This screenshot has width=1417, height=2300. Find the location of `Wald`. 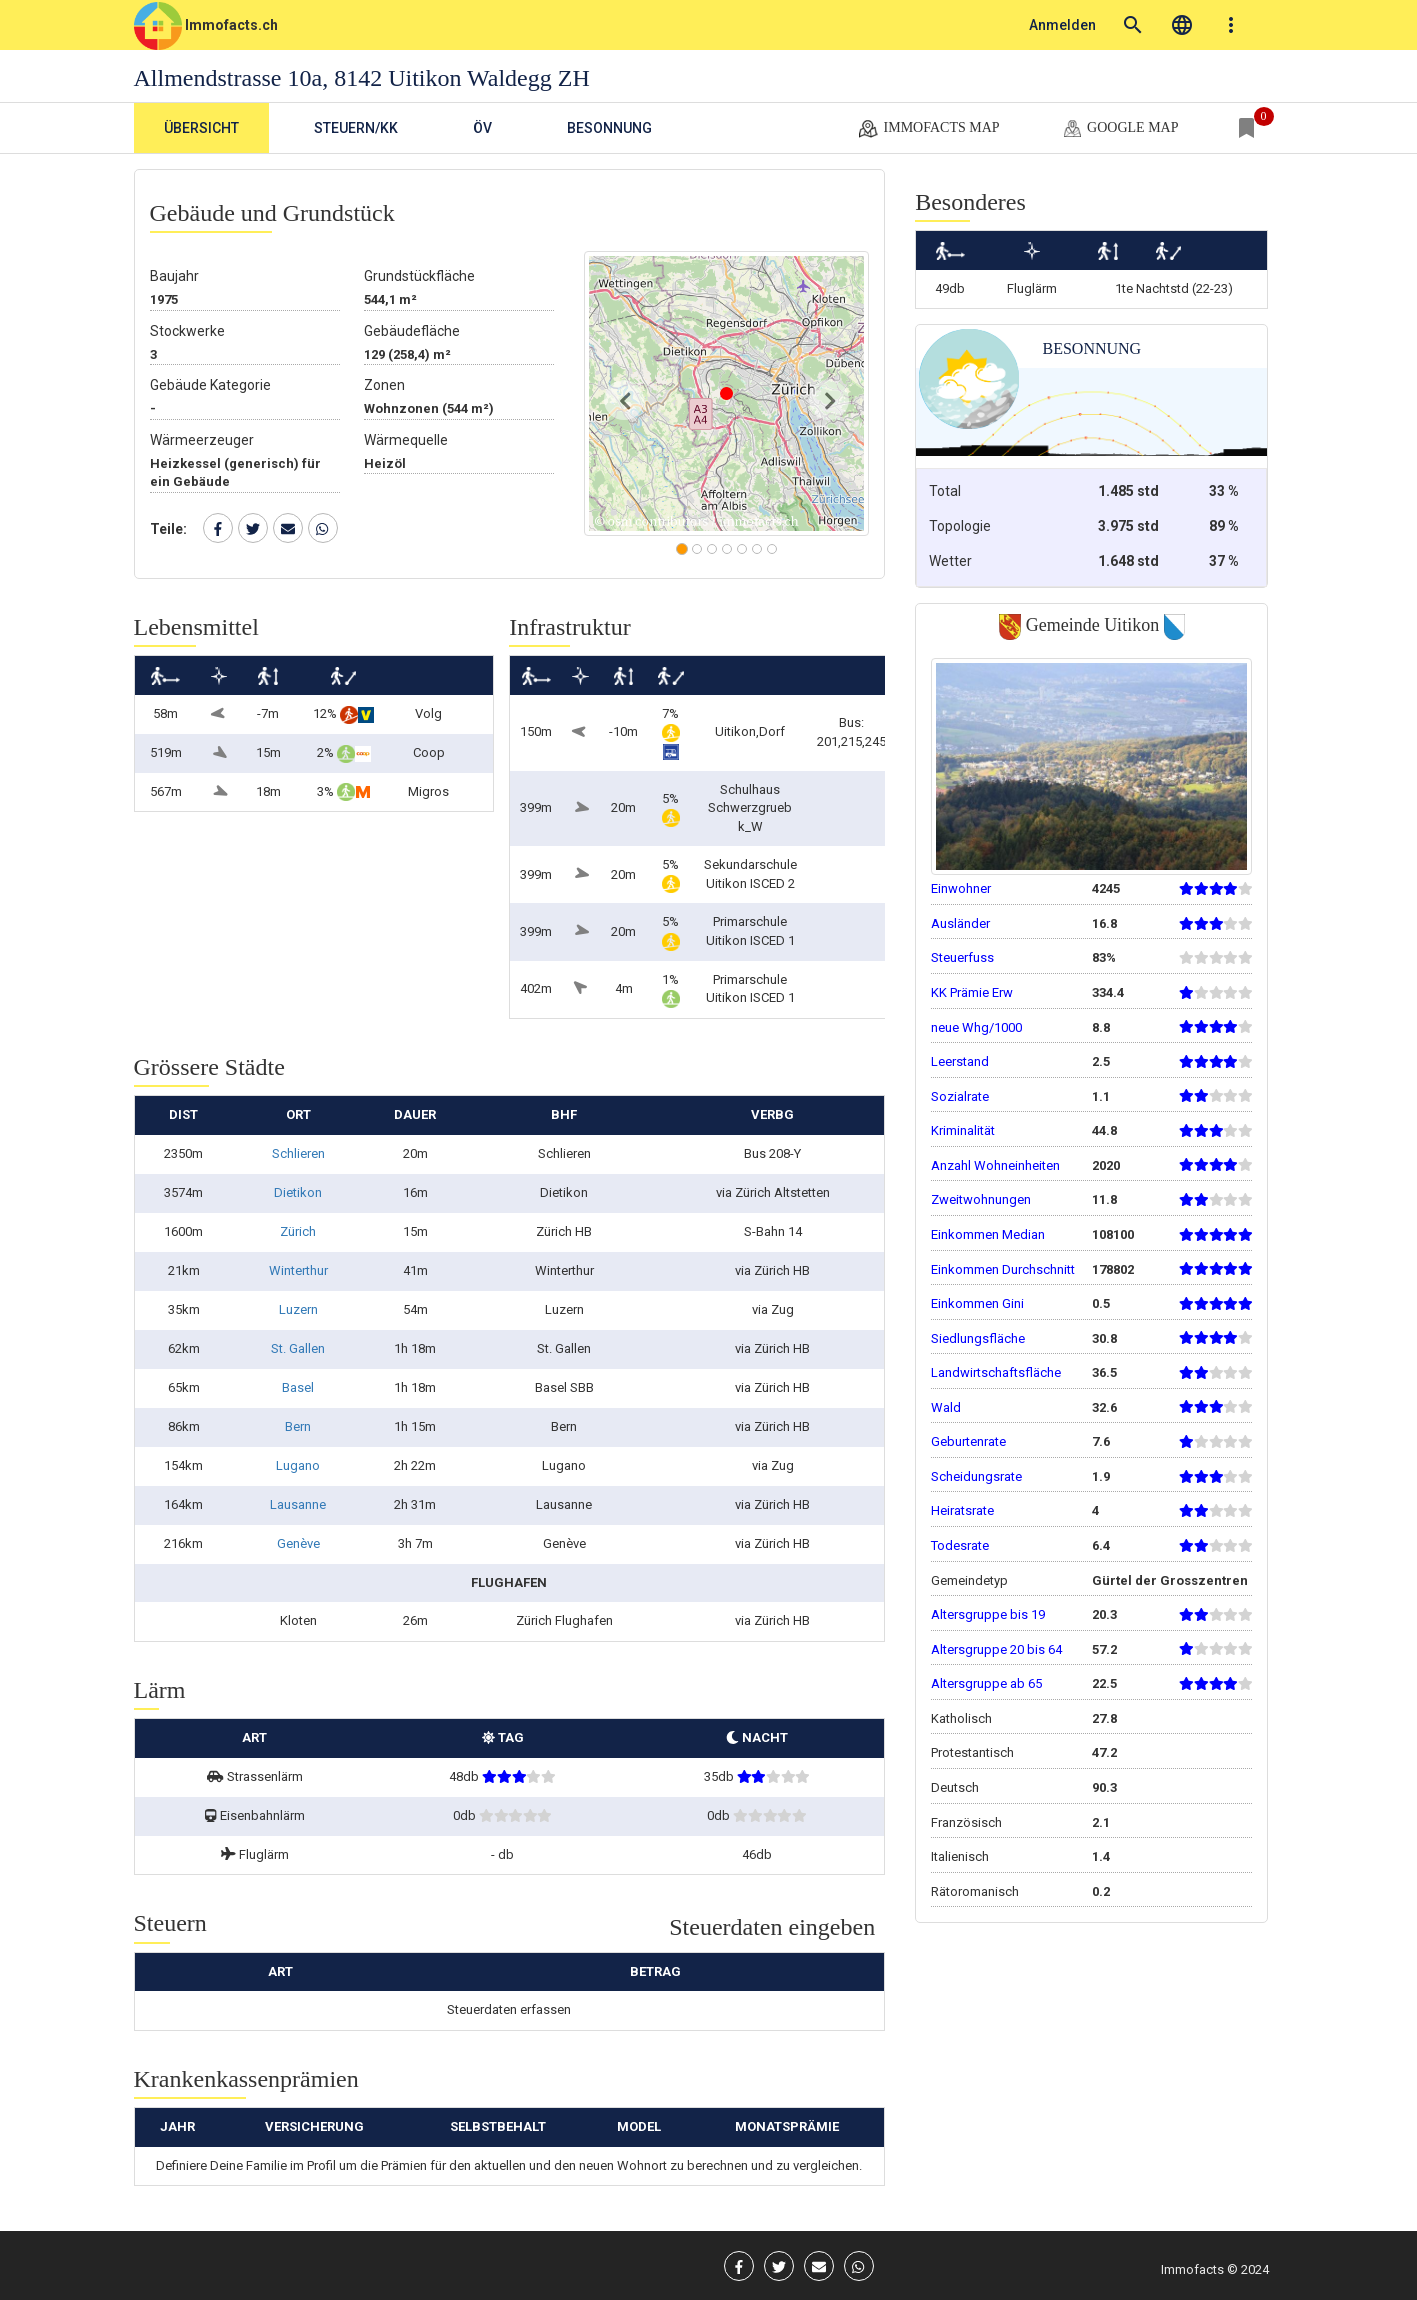

Wald is located at coordinates (946, 1407).